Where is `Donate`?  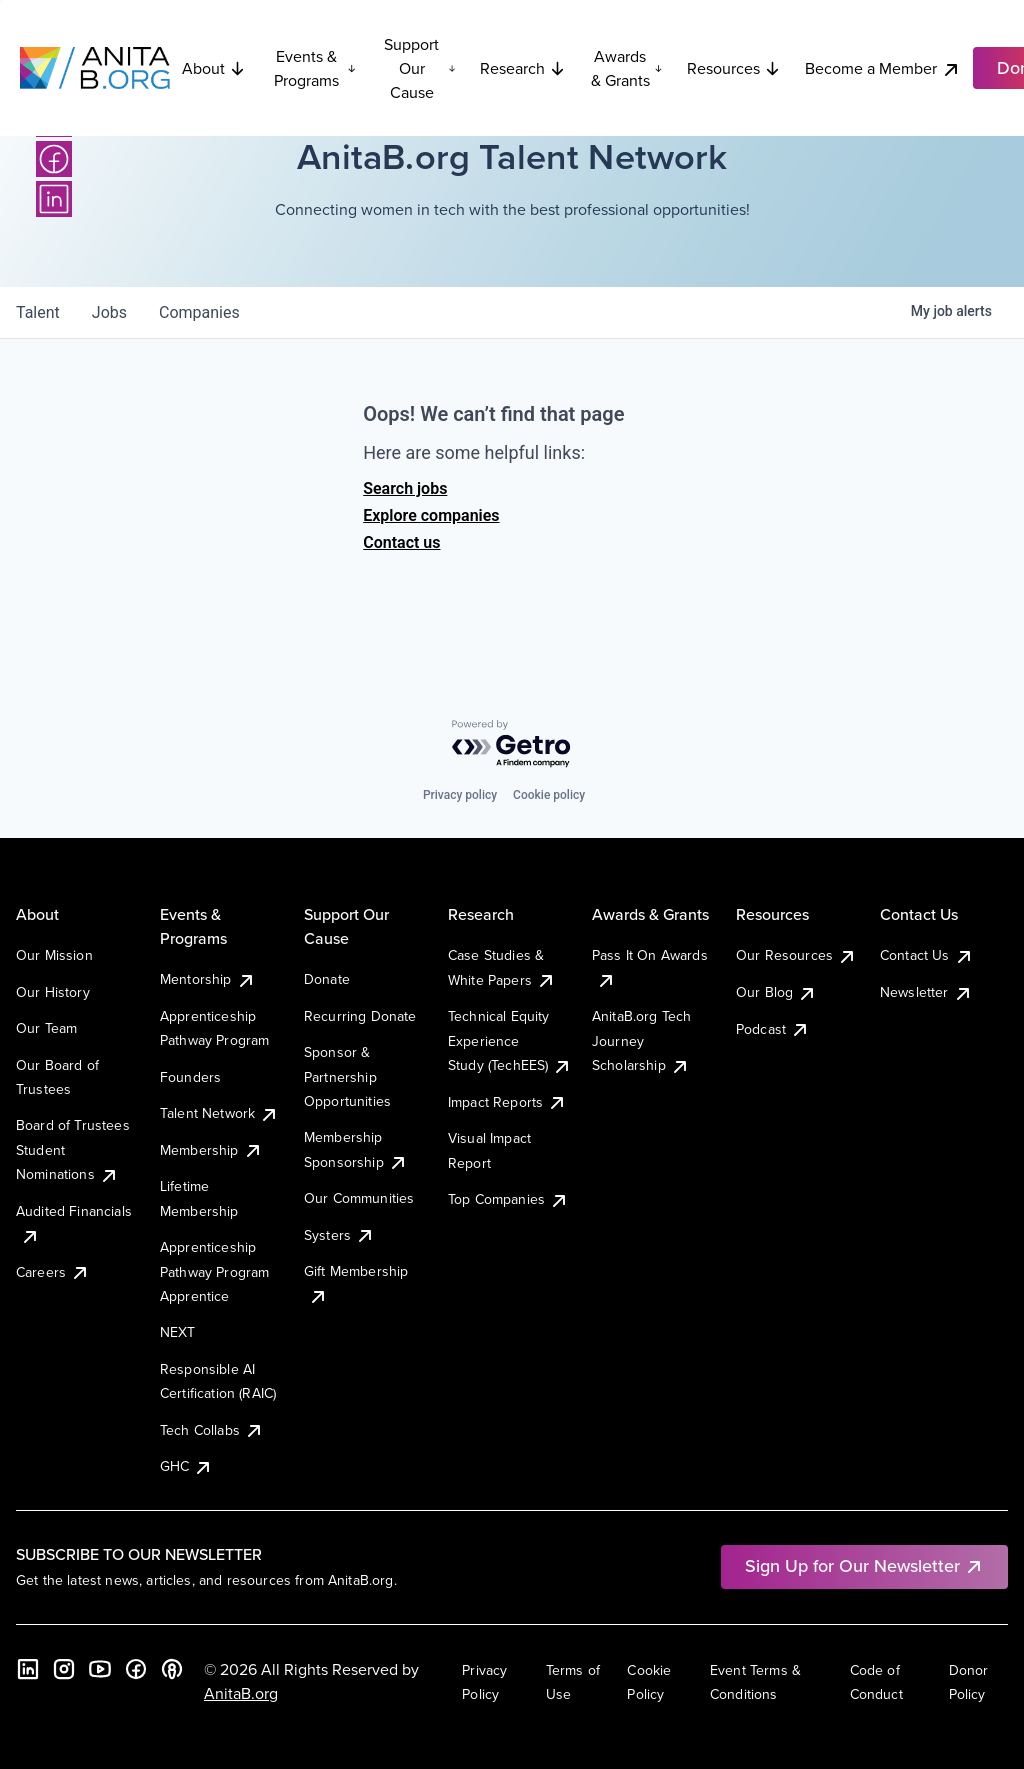 Donate is located at coordinates (327, 979).